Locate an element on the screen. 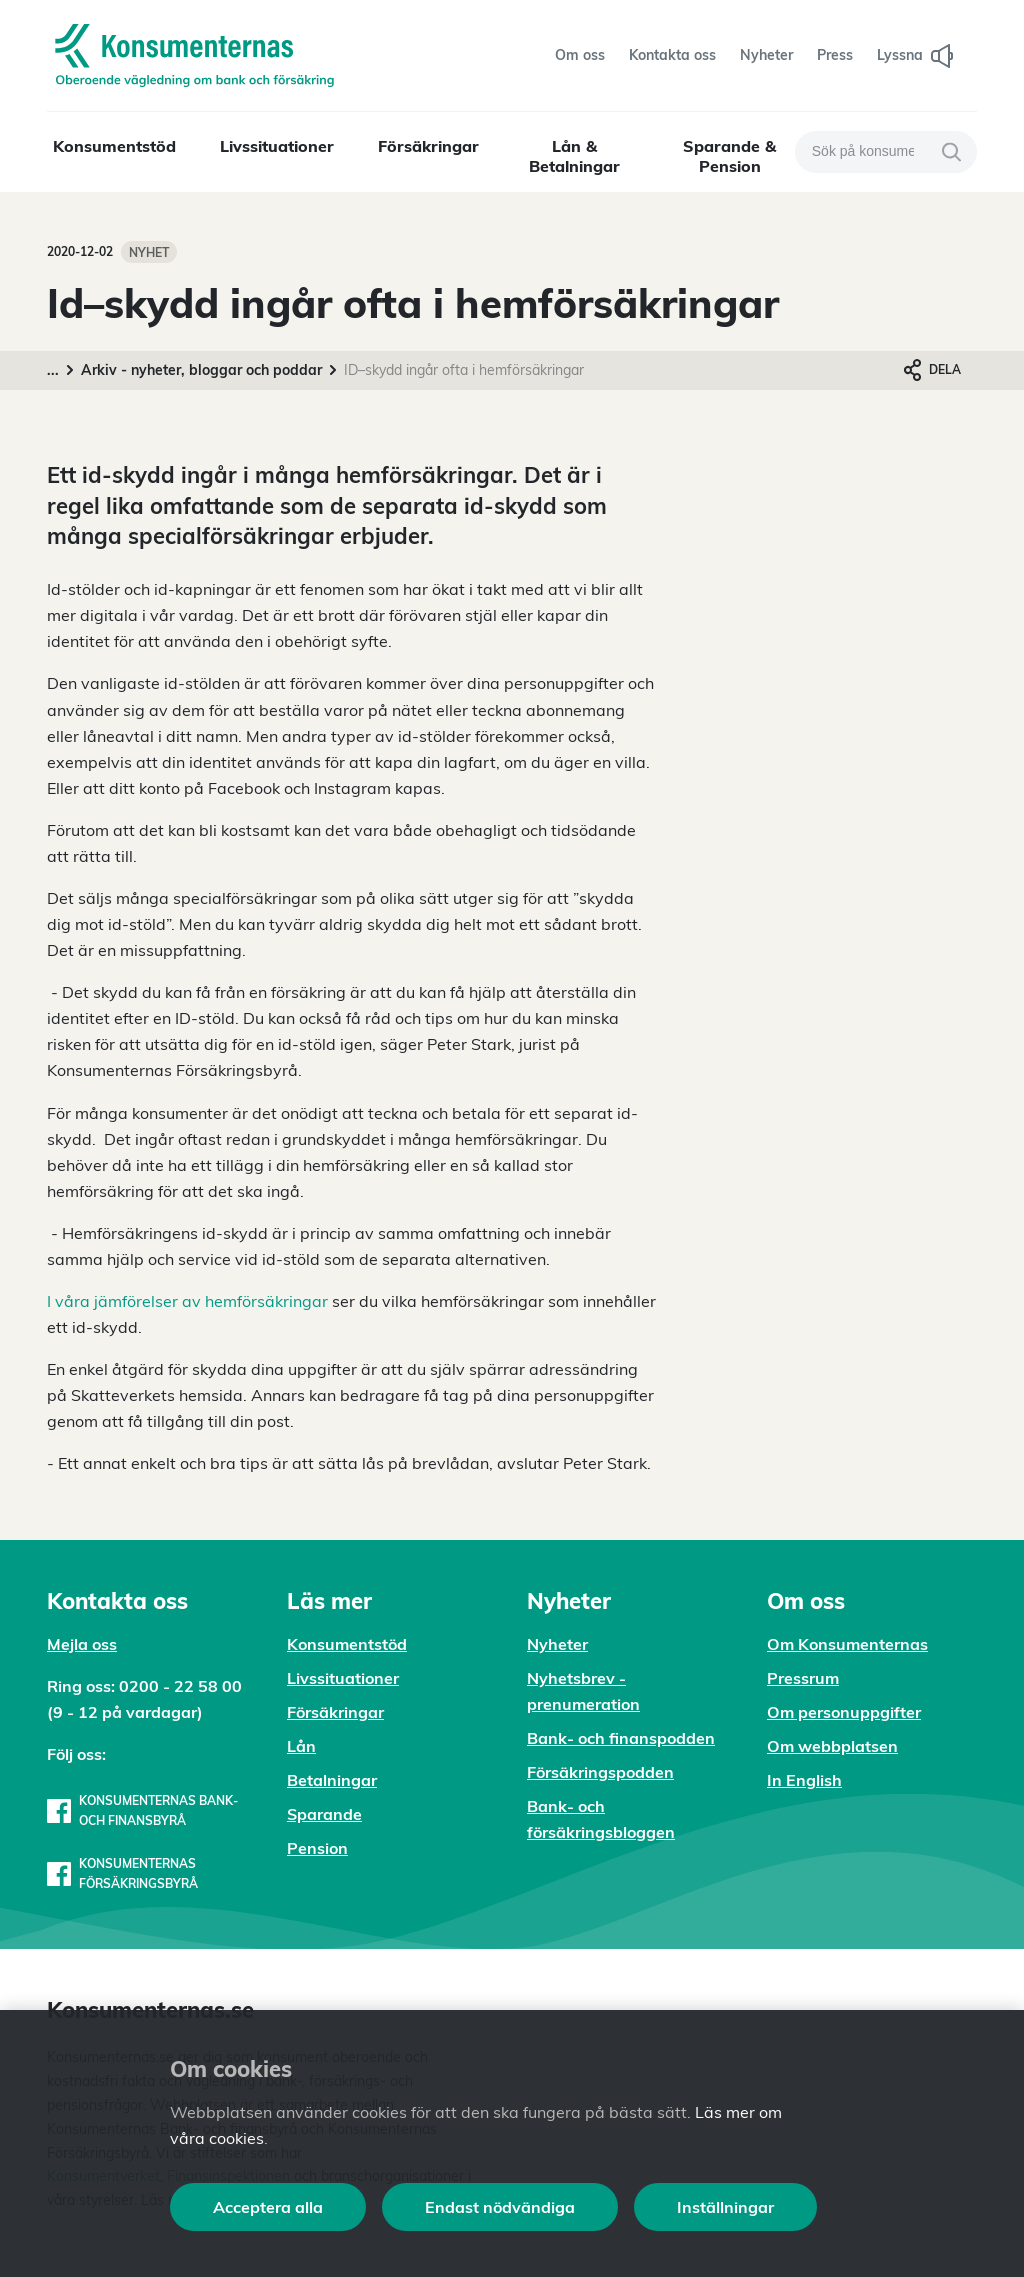 The height and width of the screenshot is (2277, 1024). Försäkringspodden is located at coordinates (600, 1772).